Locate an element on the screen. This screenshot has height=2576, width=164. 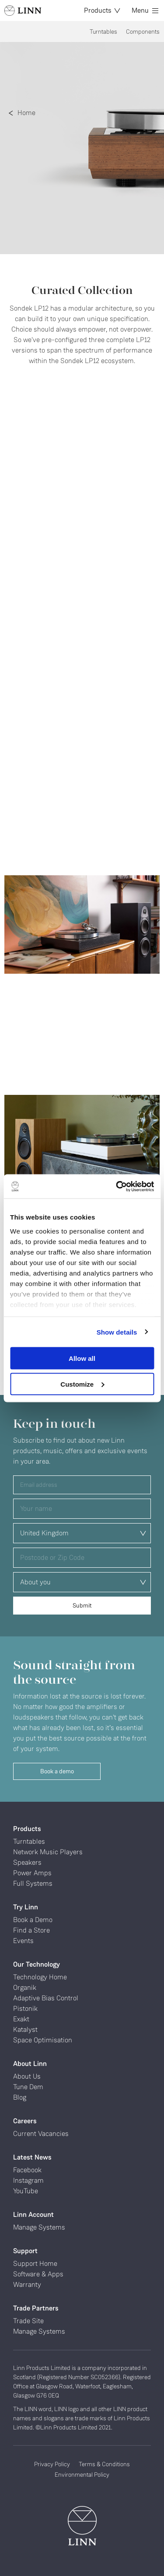
Tune Dem is located at coordinates (28, 2087).